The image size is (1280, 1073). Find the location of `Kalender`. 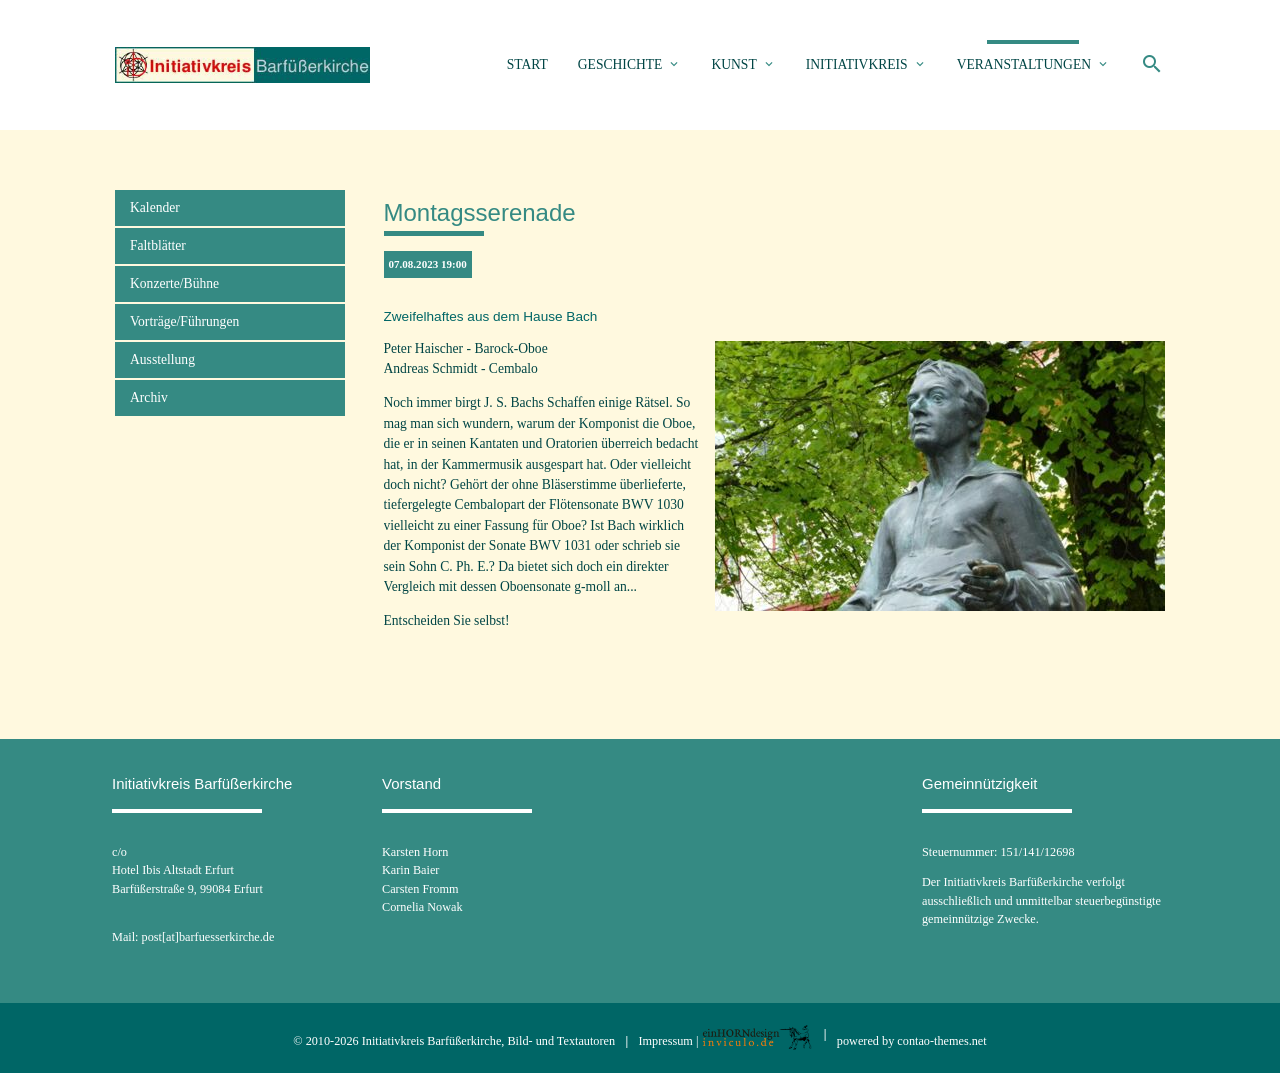

Kalender is located at coordinates (155, 207).